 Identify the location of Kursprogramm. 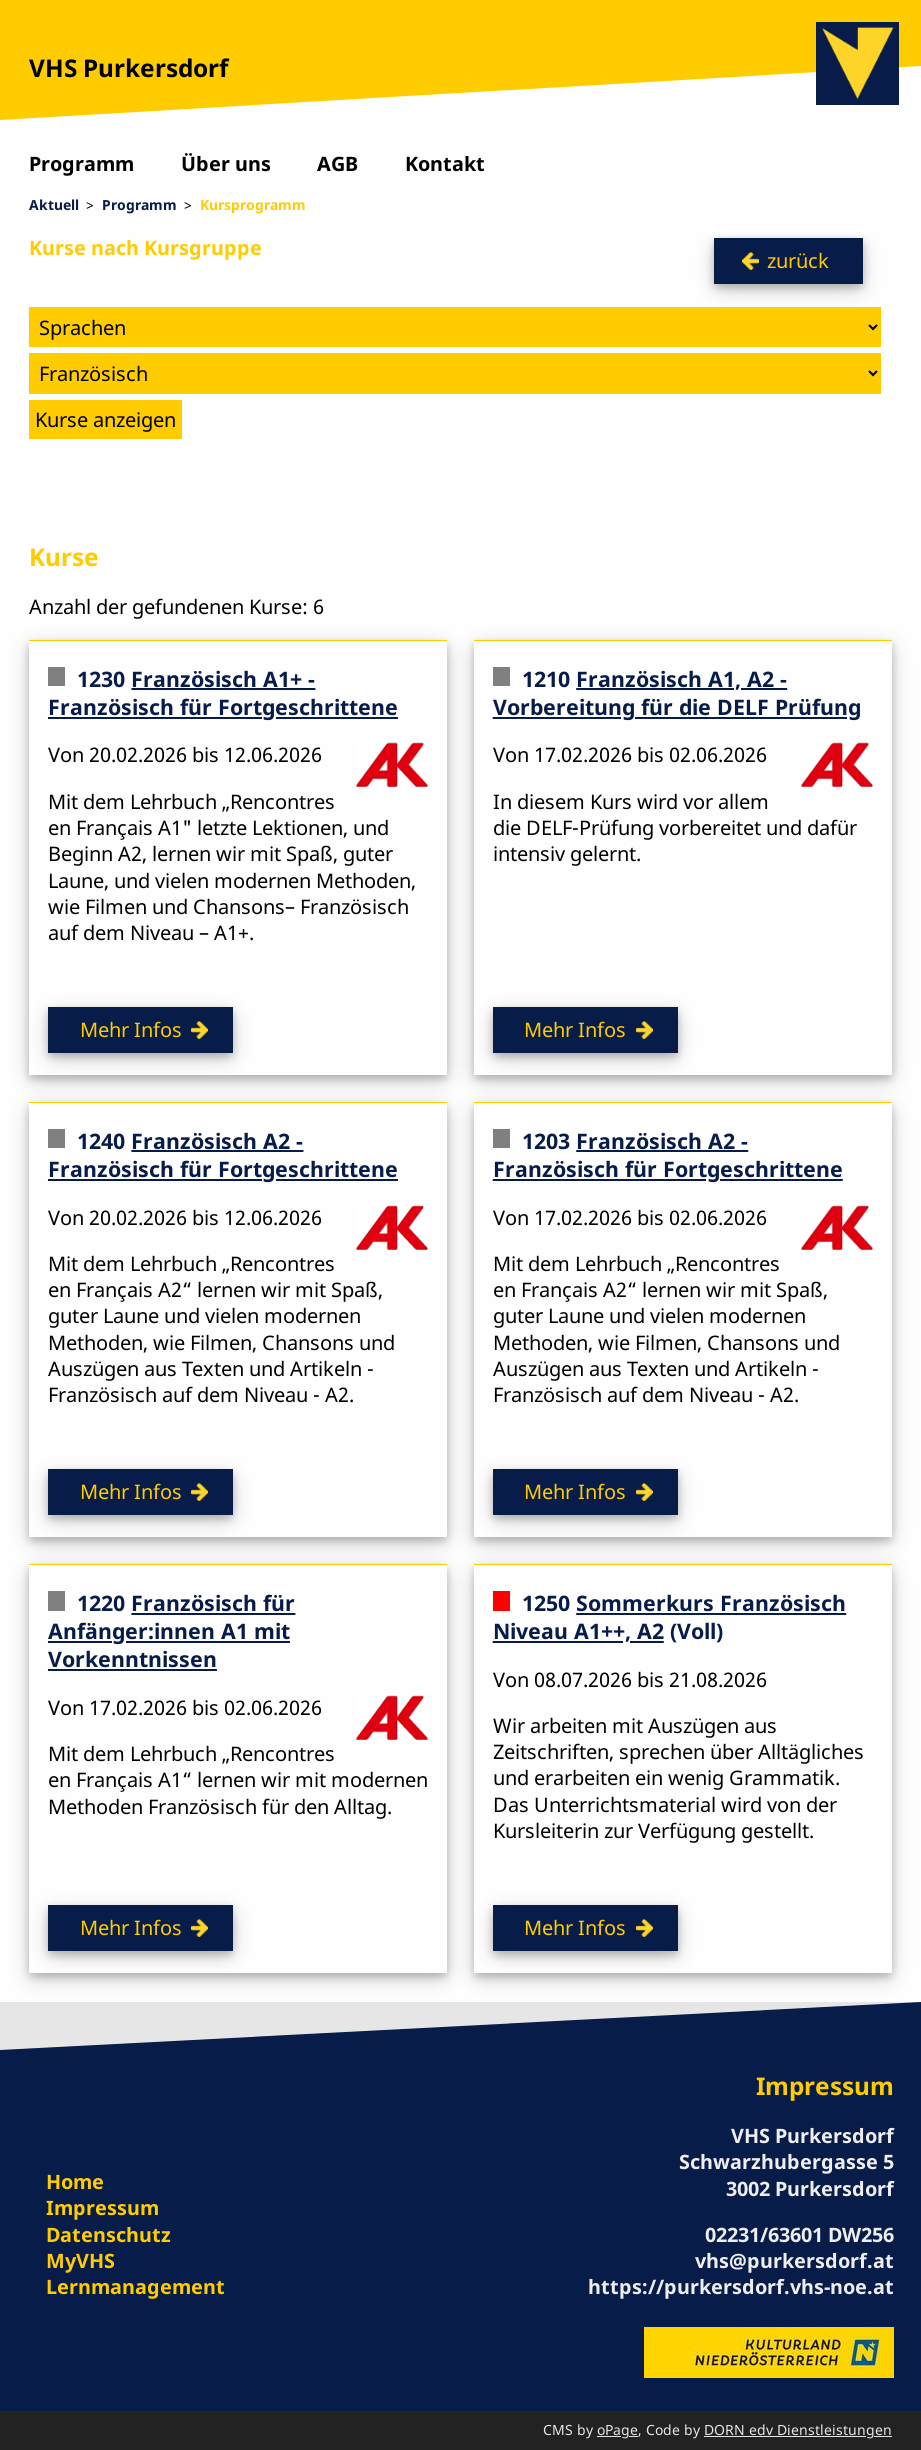
(253, 204).